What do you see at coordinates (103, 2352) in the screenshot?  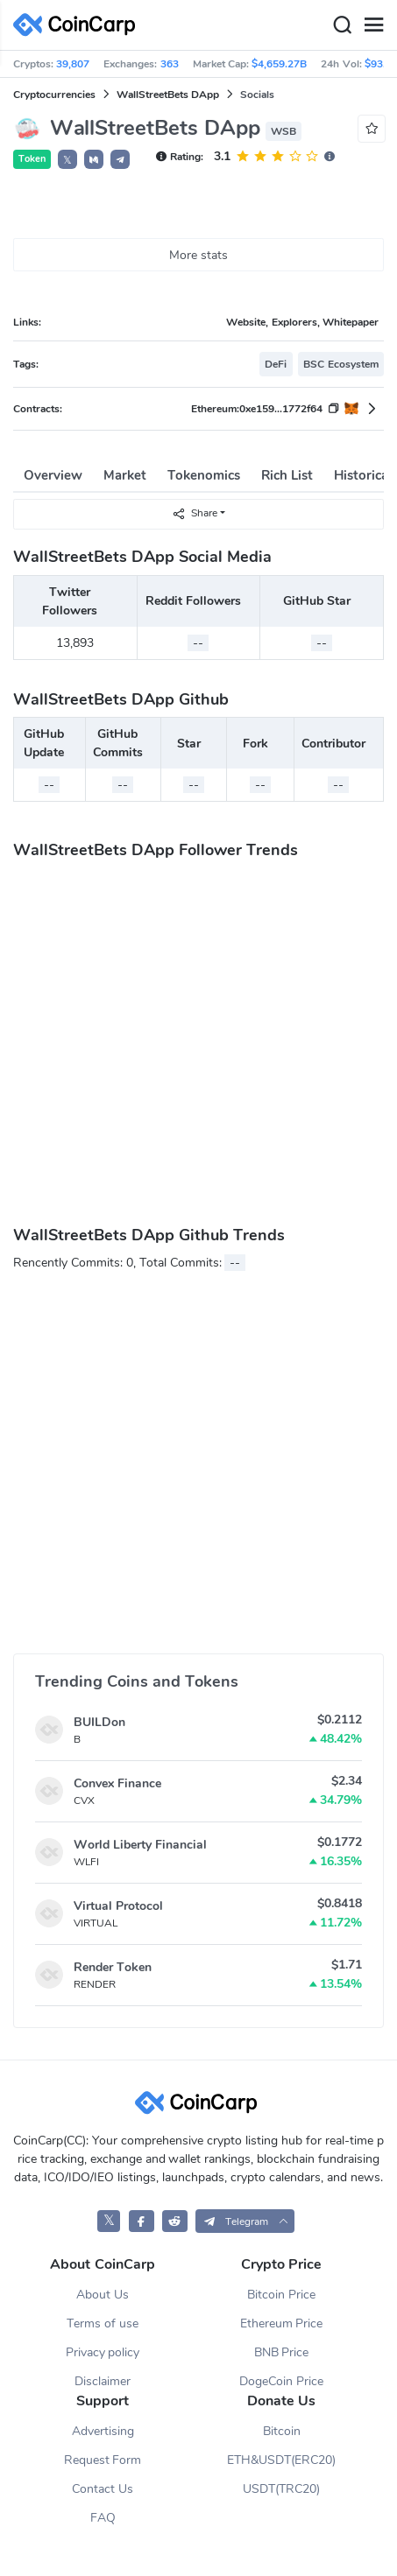 I see `Privacy policy` at bounding box center [103, 2352].